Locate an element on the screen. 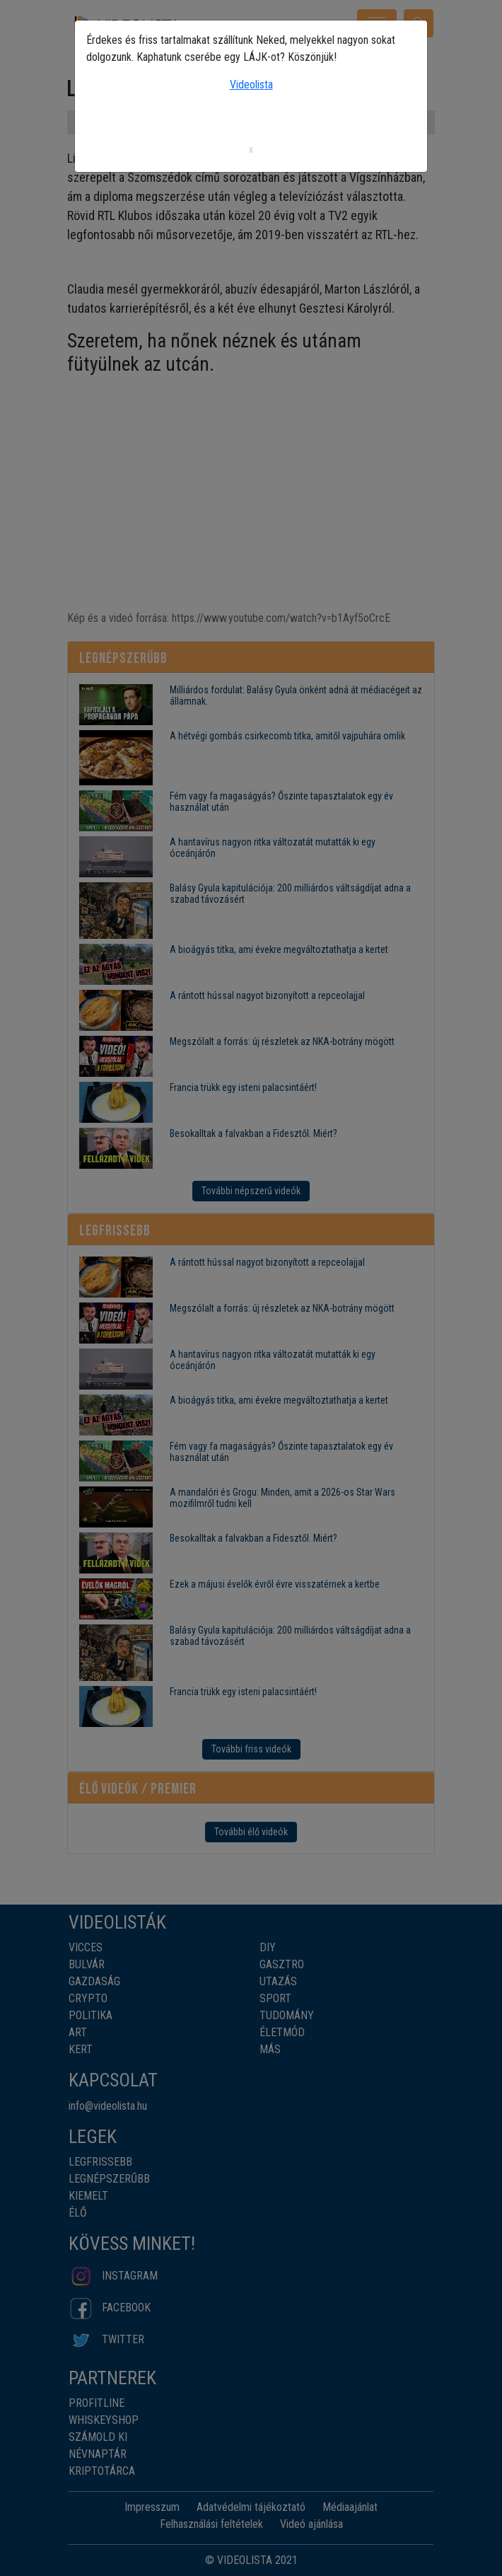 Image resolution: width=502 pixels, height=2576 pixels. Videolista is located at coordinates (251, 84).